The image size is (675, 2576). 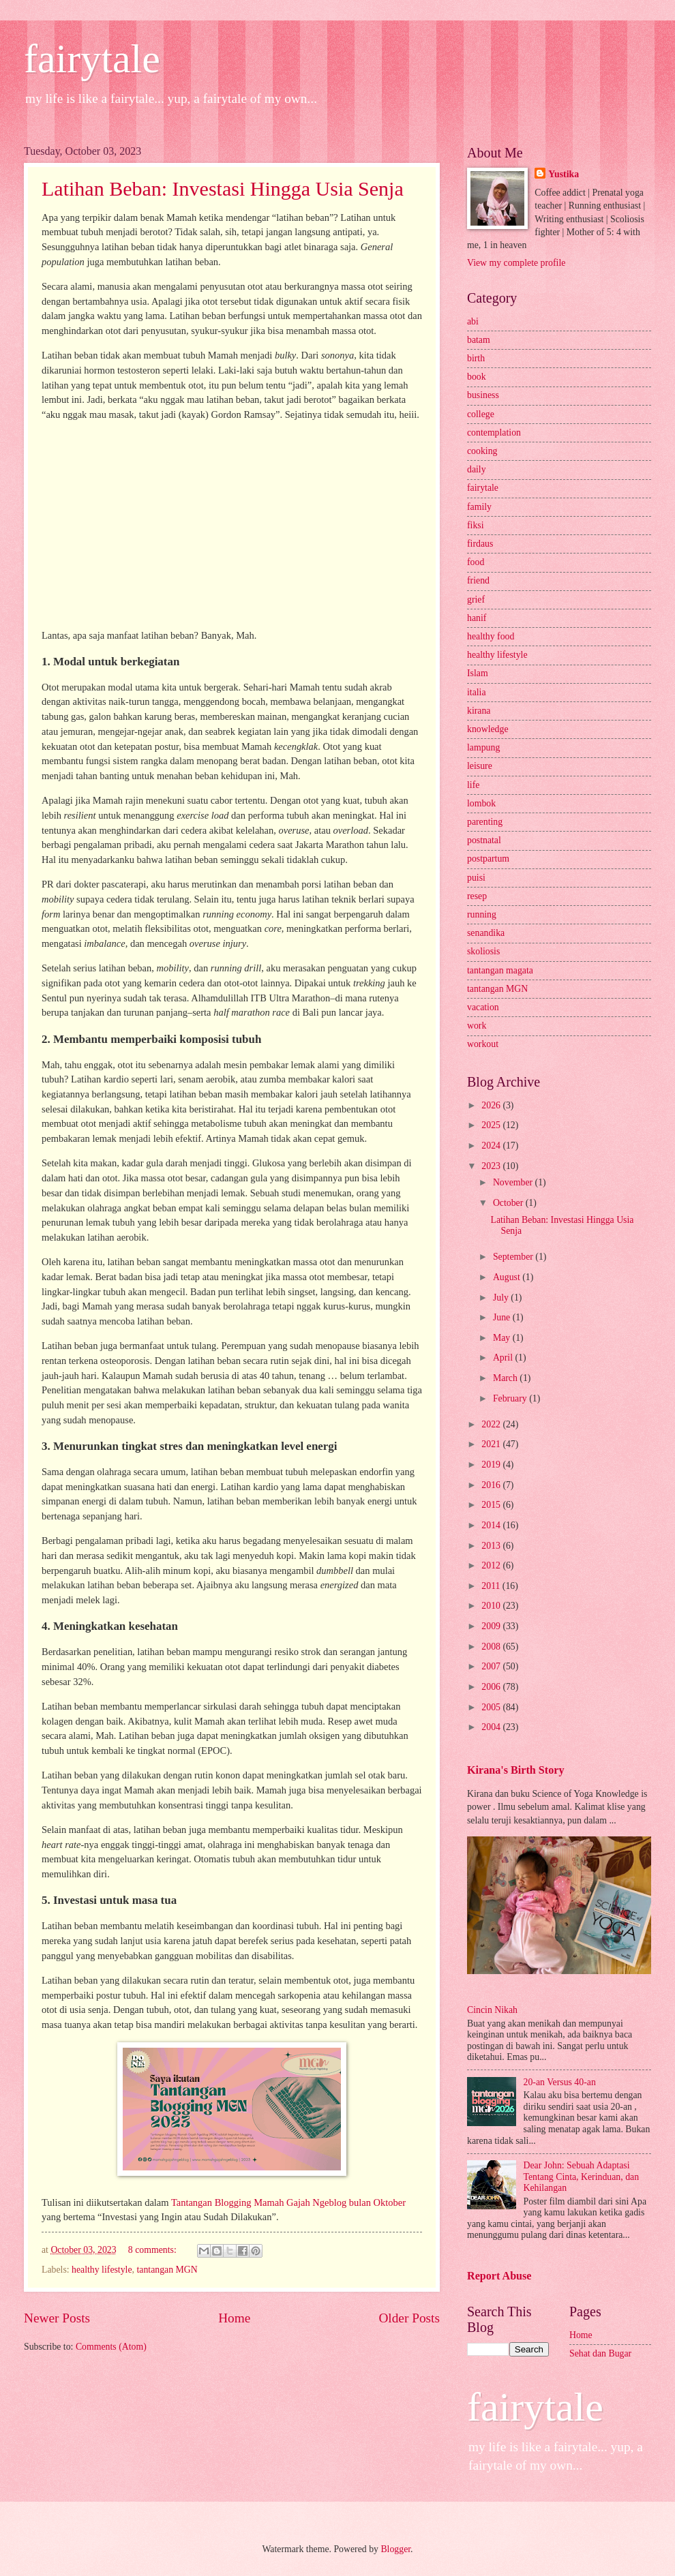 What do you see at coordinates (491, 1145) in the screenshot?
I see `2024` at bounding box center [491, 1145].